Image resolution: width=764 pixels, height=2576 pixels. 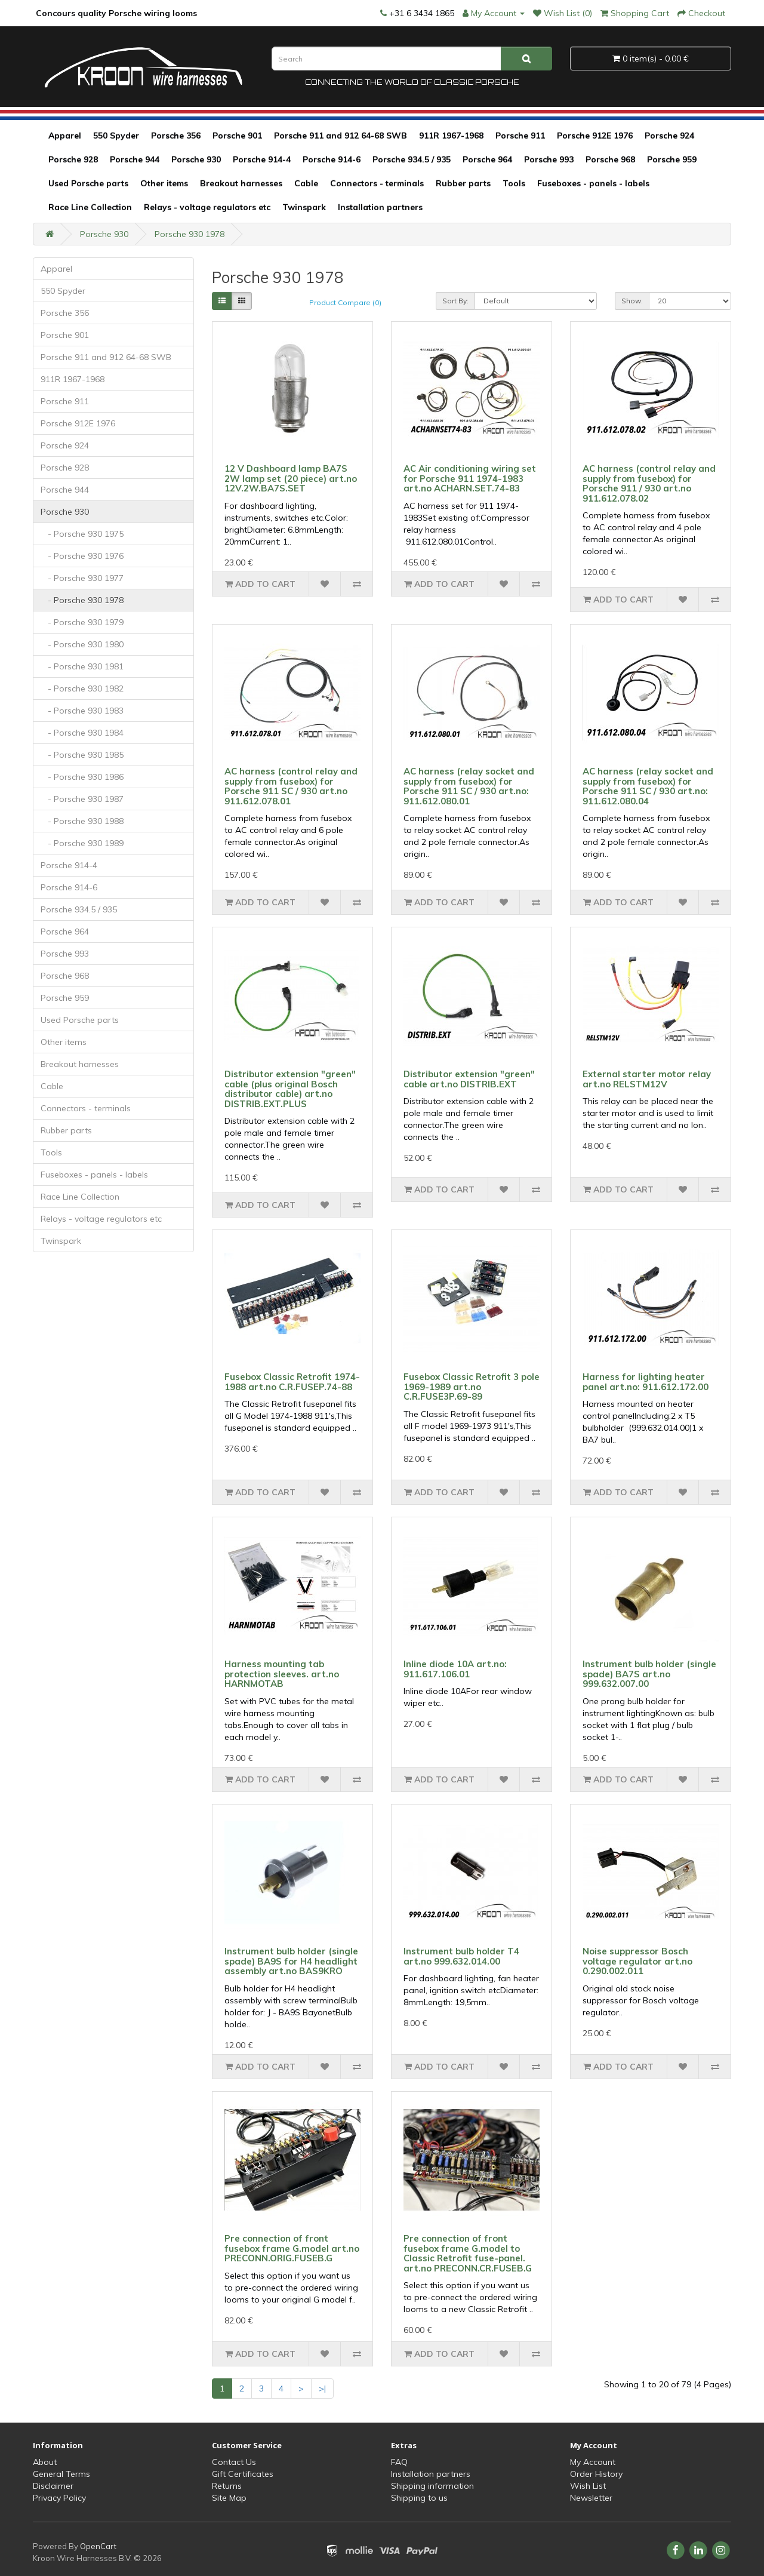 I want to click on - Porsche 930 1988, so click(x=82, y=821).